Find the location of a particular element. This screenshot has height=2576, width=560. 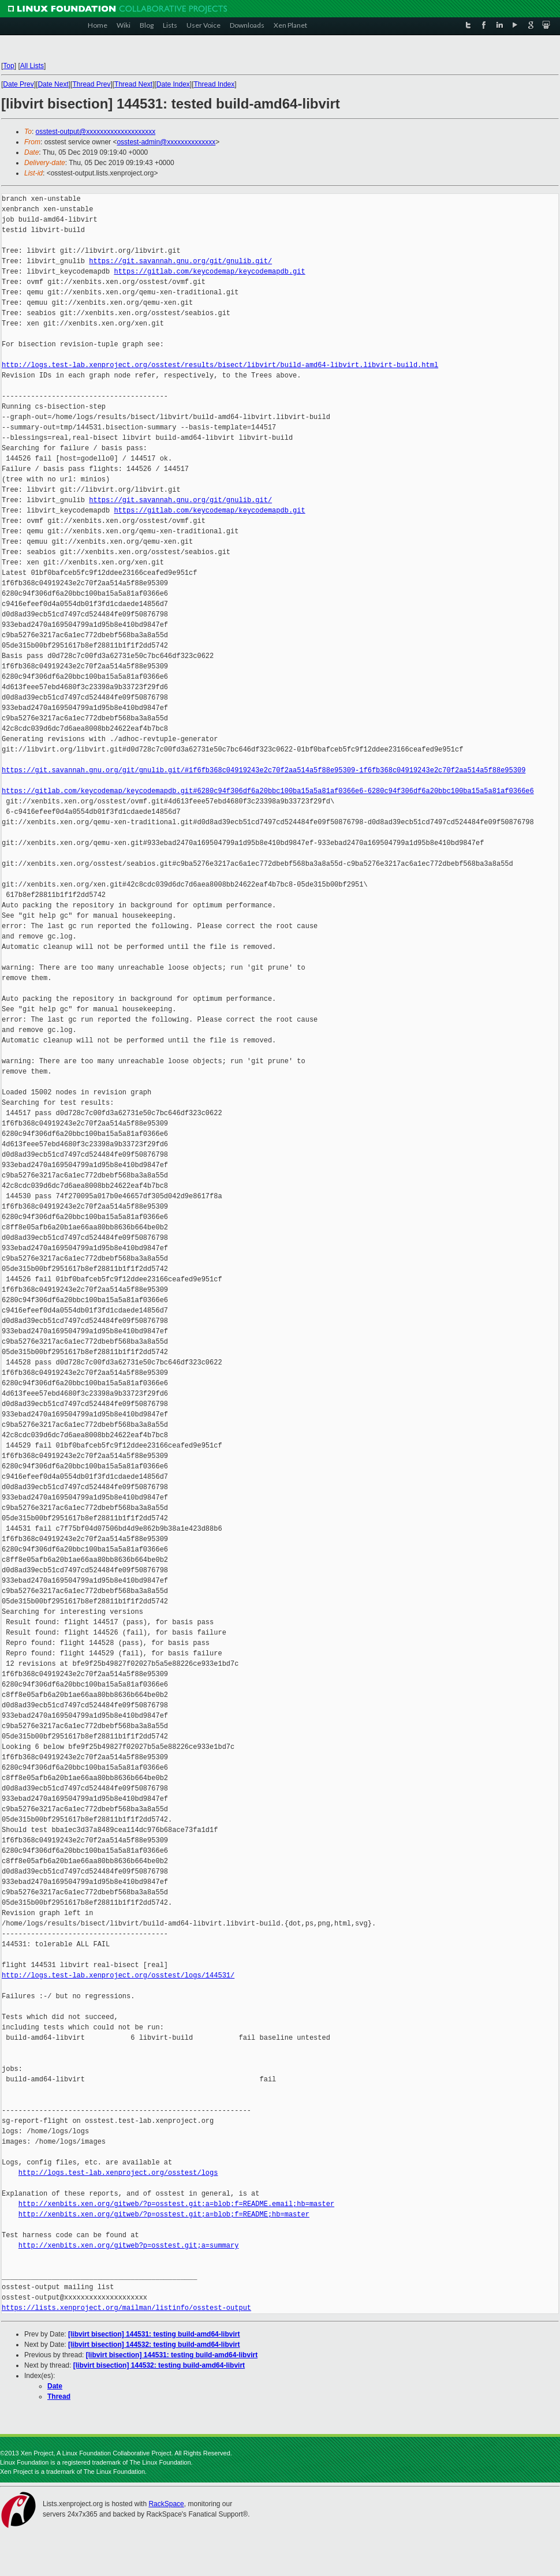

[libvirt bisection] 144532: testing build-amd64-libvirt is located at coordinates (154, 2345).